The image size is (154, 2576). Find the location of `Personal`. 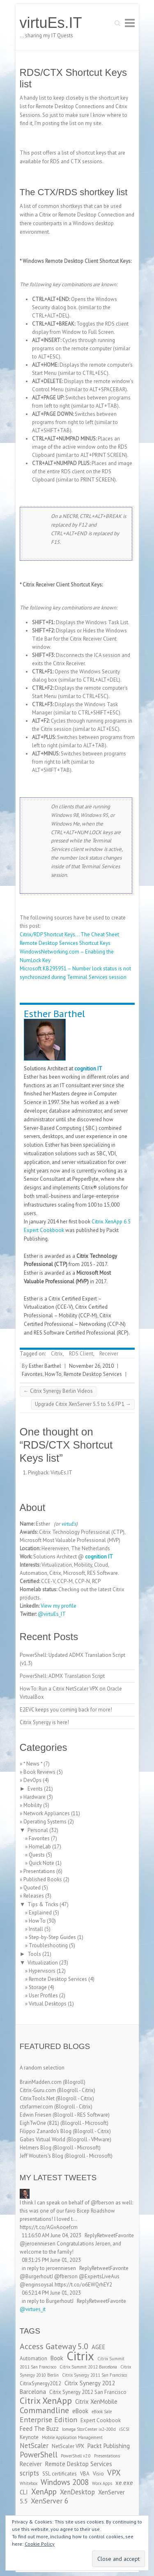

Personal is located at coordinates (38, 1830).